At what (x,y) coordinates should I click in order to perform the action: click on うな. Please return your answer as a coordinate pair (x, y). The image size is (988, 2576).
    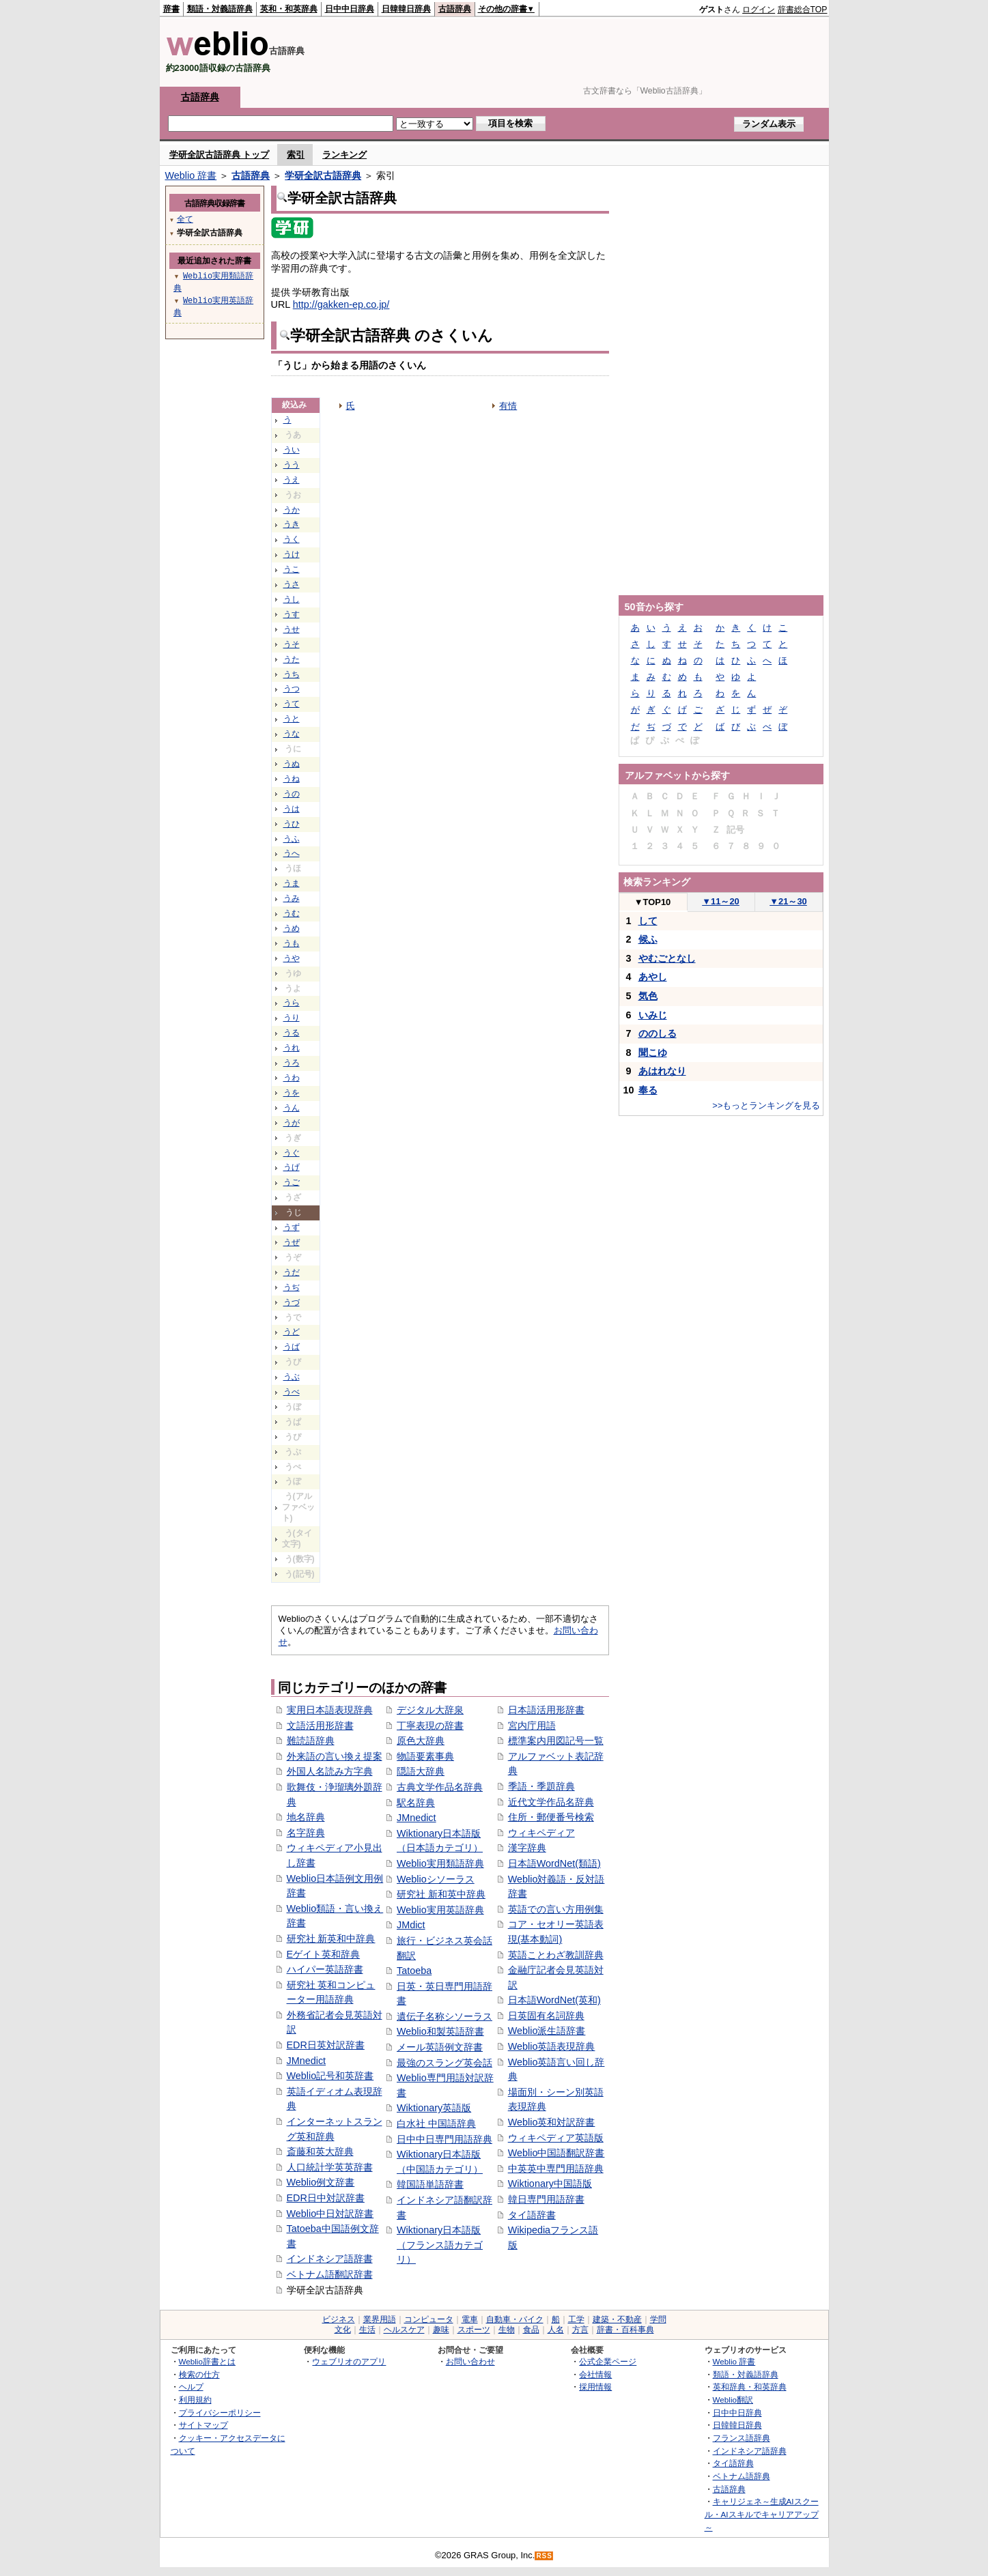
    Looking at the image, I should click on (291, 734).